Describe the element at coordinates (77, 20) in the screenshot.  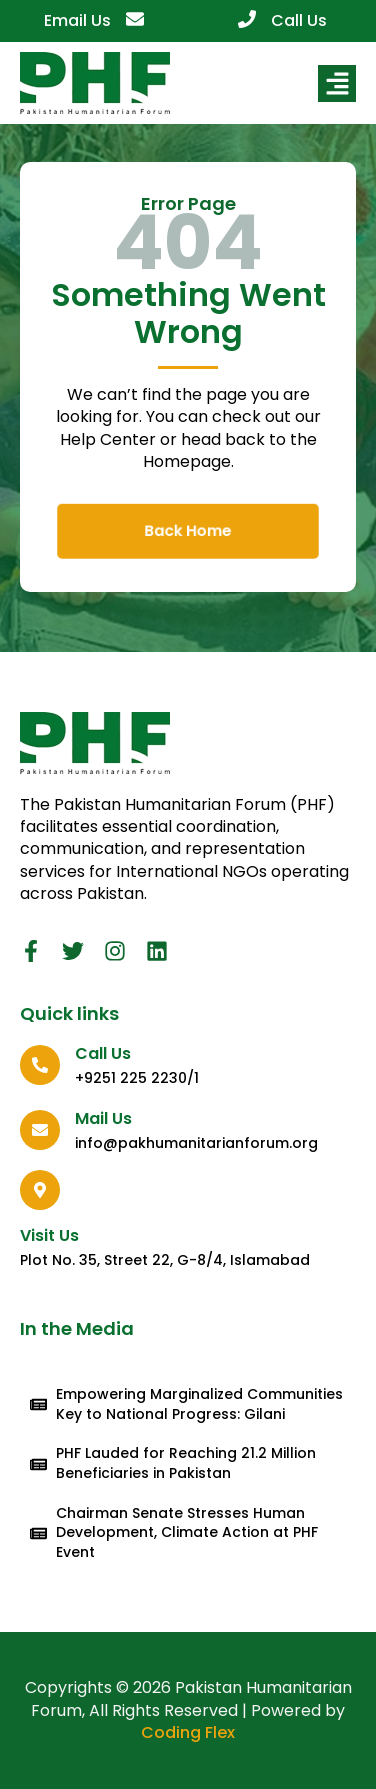
I see `Email Us` at that location.